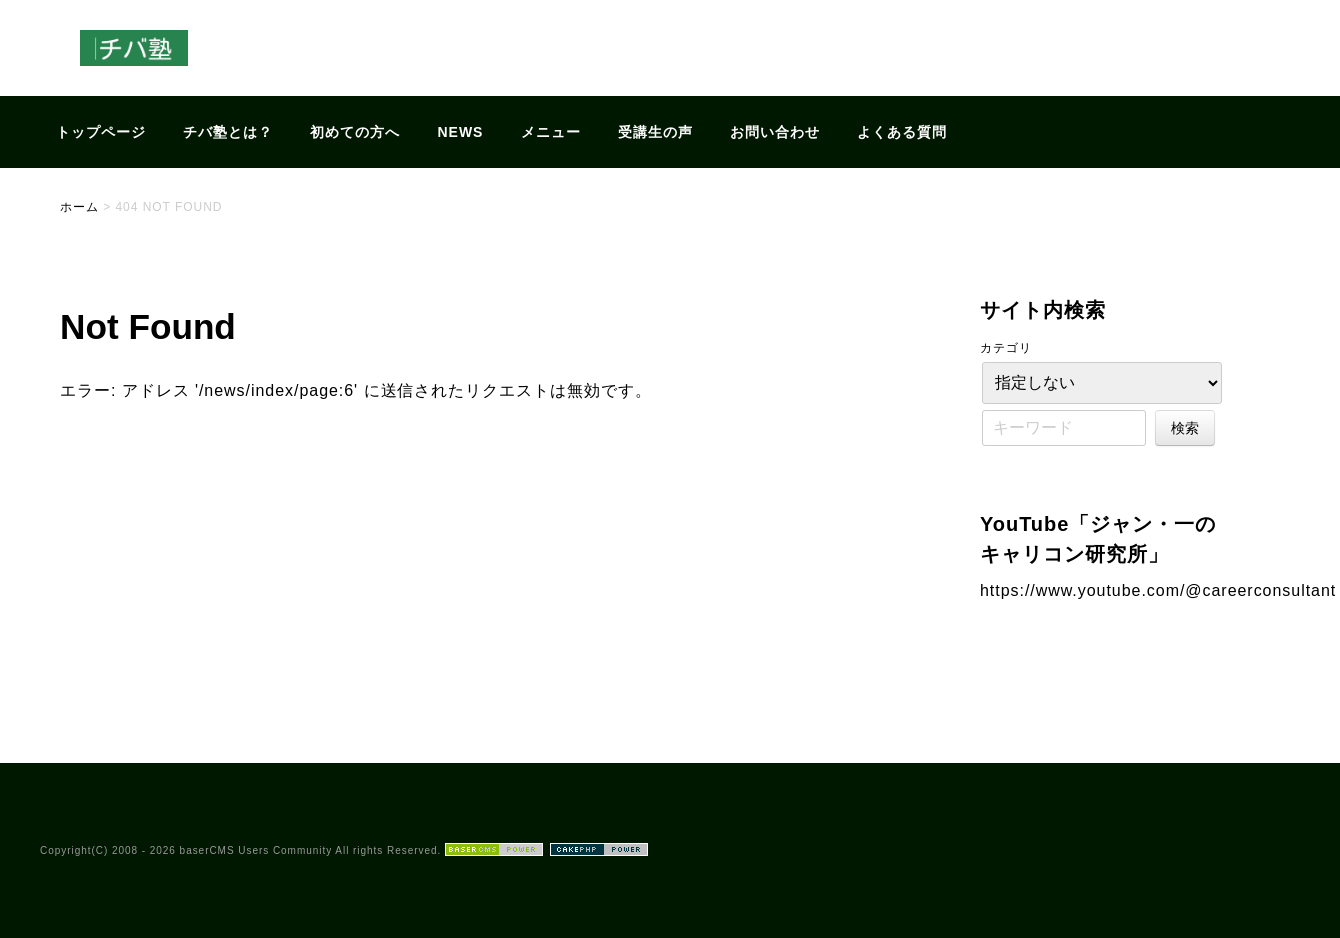 The width and height of the screenshot is (1340, 938). What do you see at coordinates (775, 132) in the screenshot?
I see `お問い合わせ` at bounding box center [775, 132].